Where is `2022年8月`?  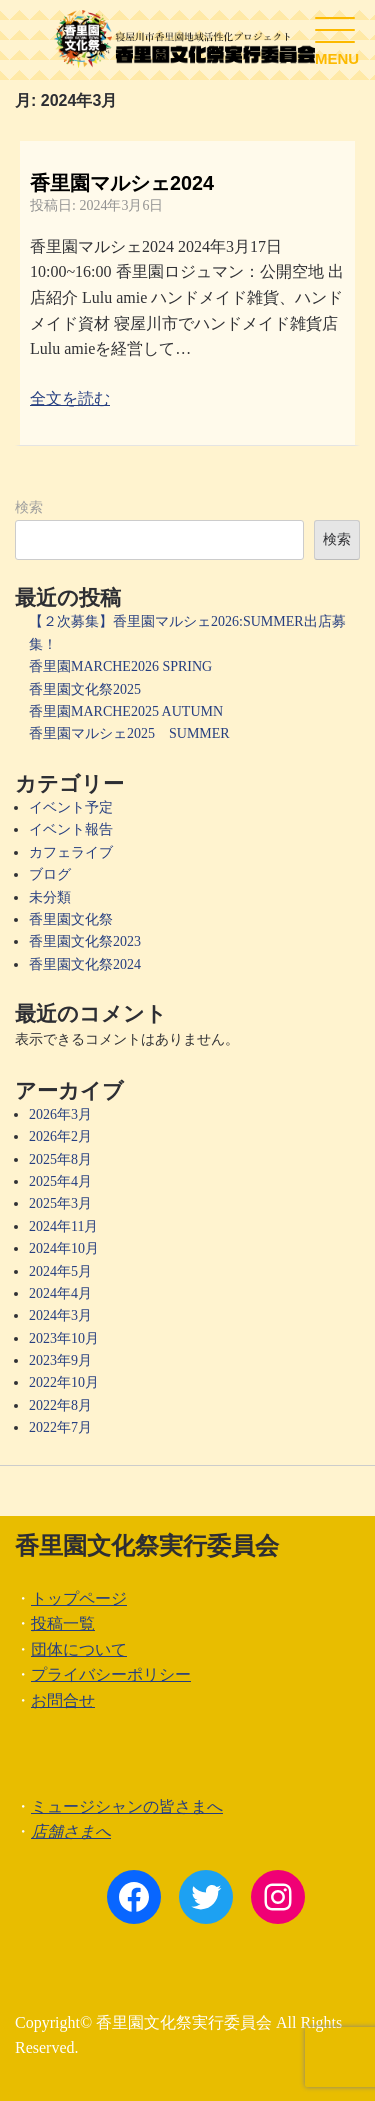 2022年8月 is located at coordinates (60, 1405).